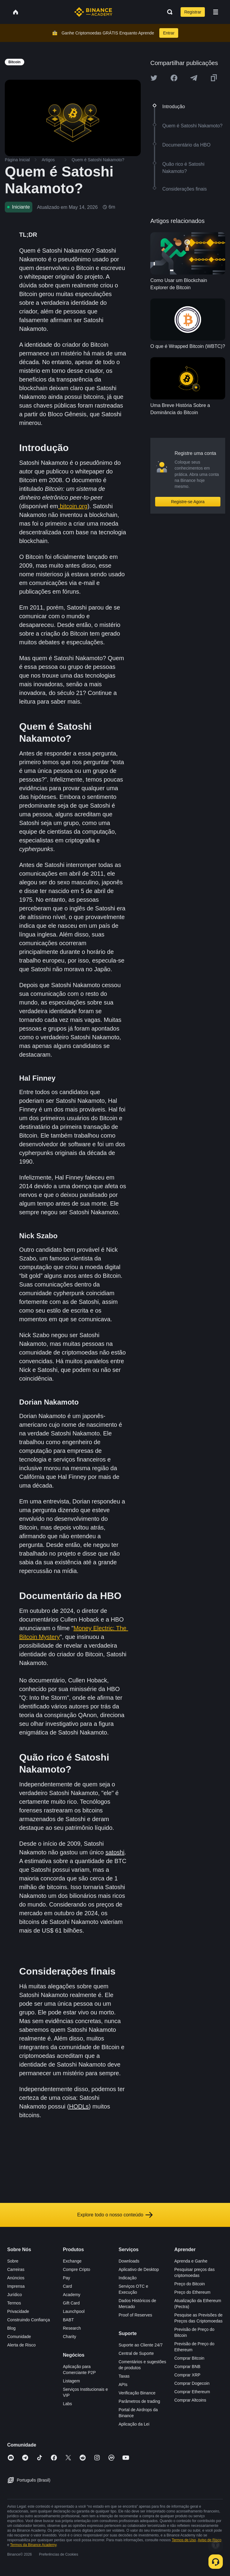  I want to click on Listagem, so click(71, 2381).